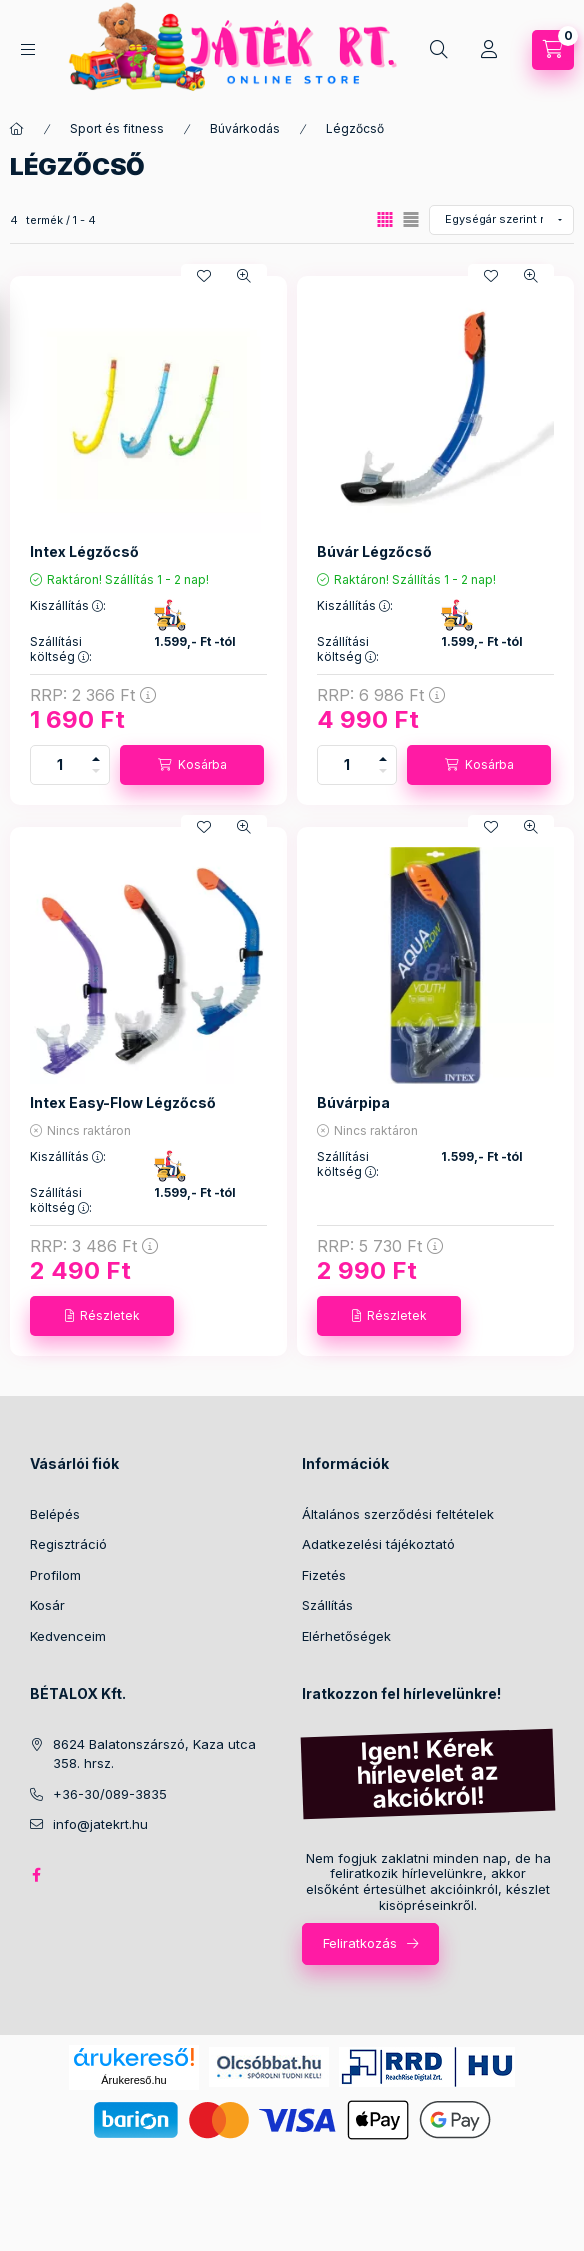 This screenshot has height=2251, width=584. Describe the element at coordinates (439, 50) in the screenshot. I see `[Keresés]` at that location.